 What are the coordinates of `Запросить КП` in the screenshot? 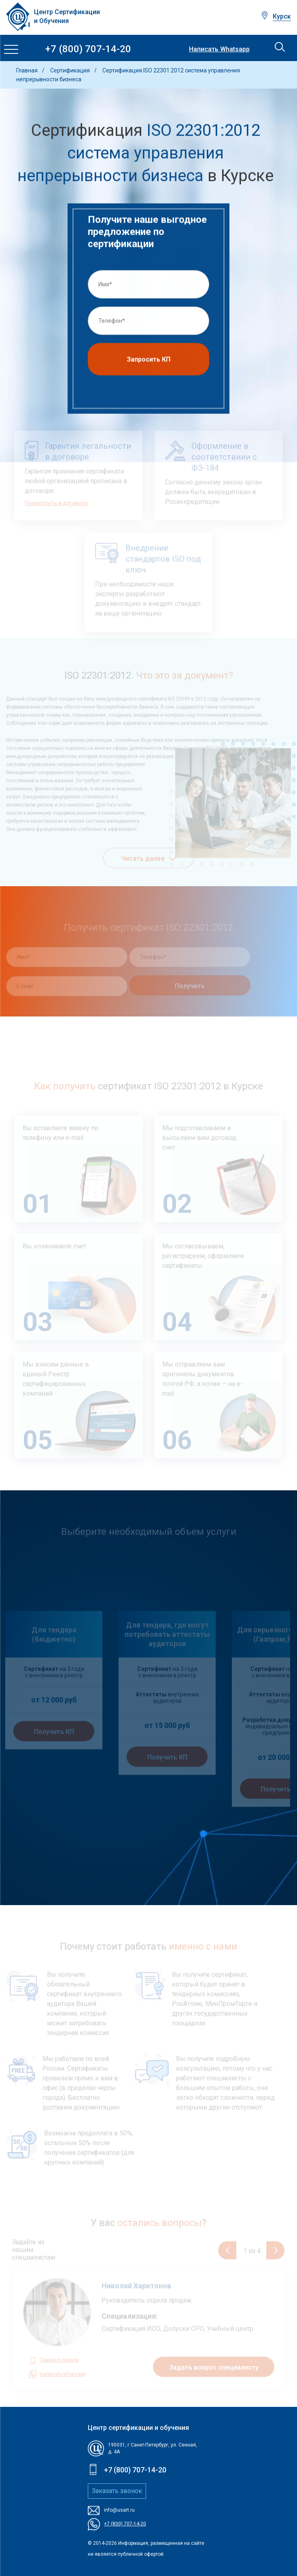 It's located at (148, 362).